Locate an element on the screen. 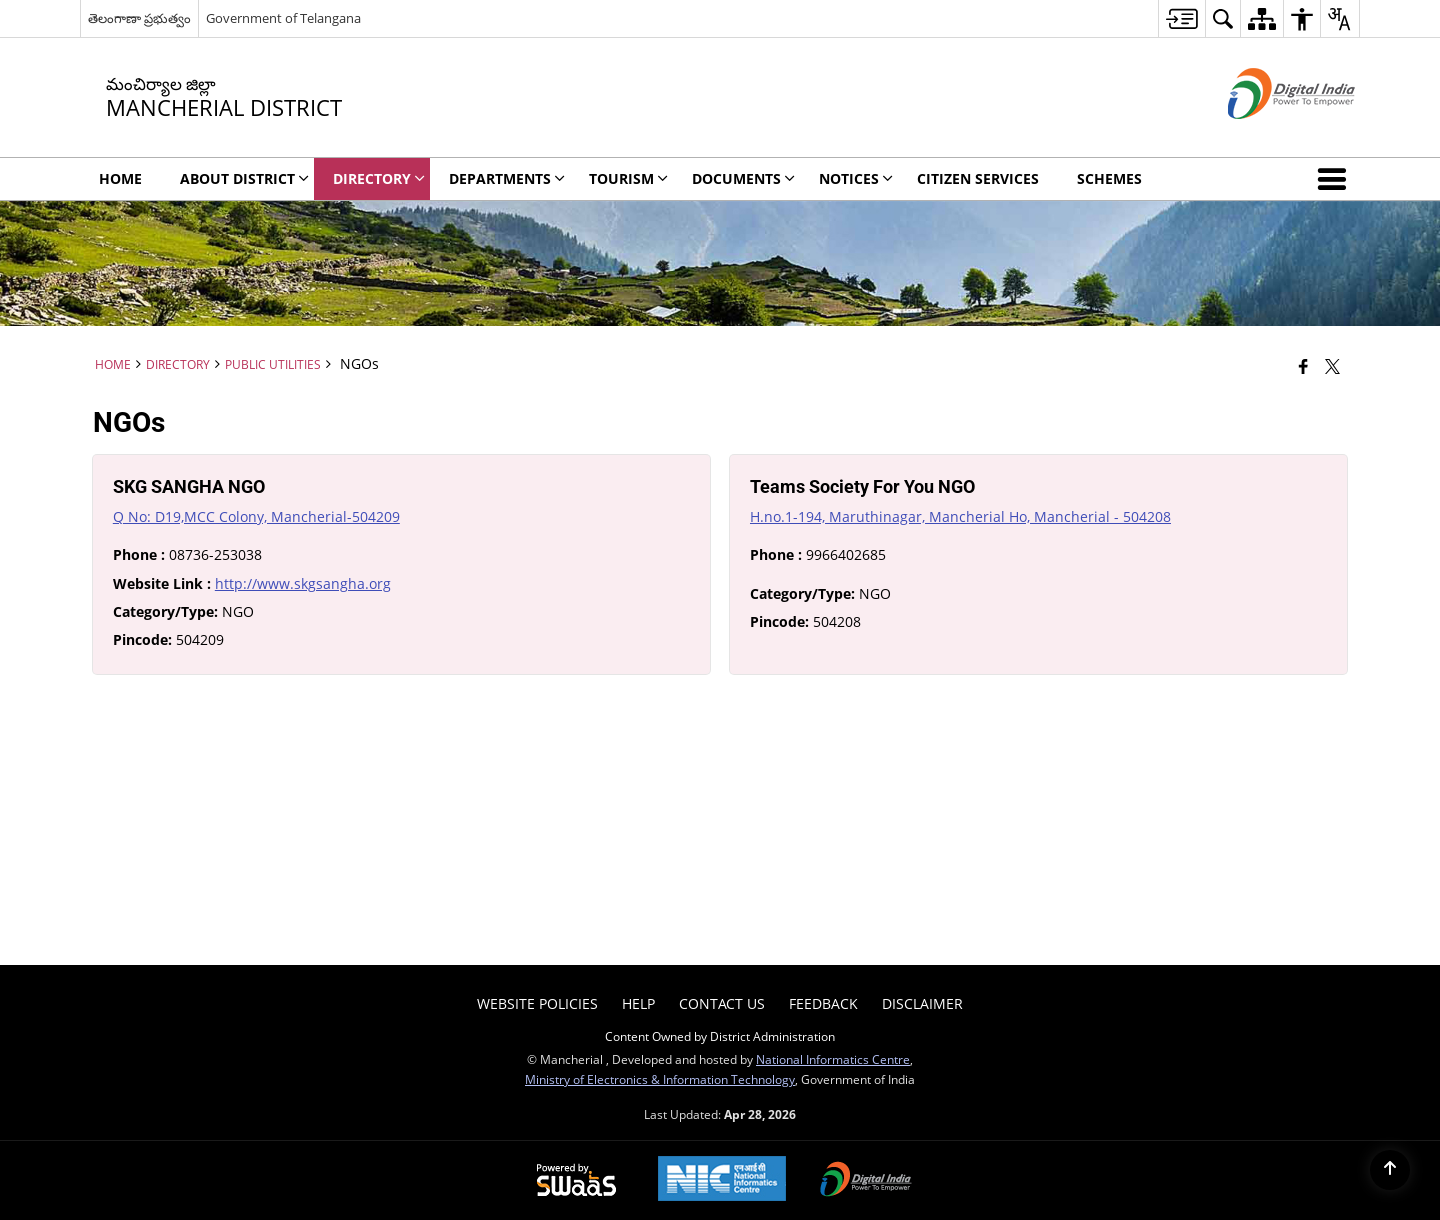  Ministry of Electronics & Information Technology is located at coordinates (660, 1079).